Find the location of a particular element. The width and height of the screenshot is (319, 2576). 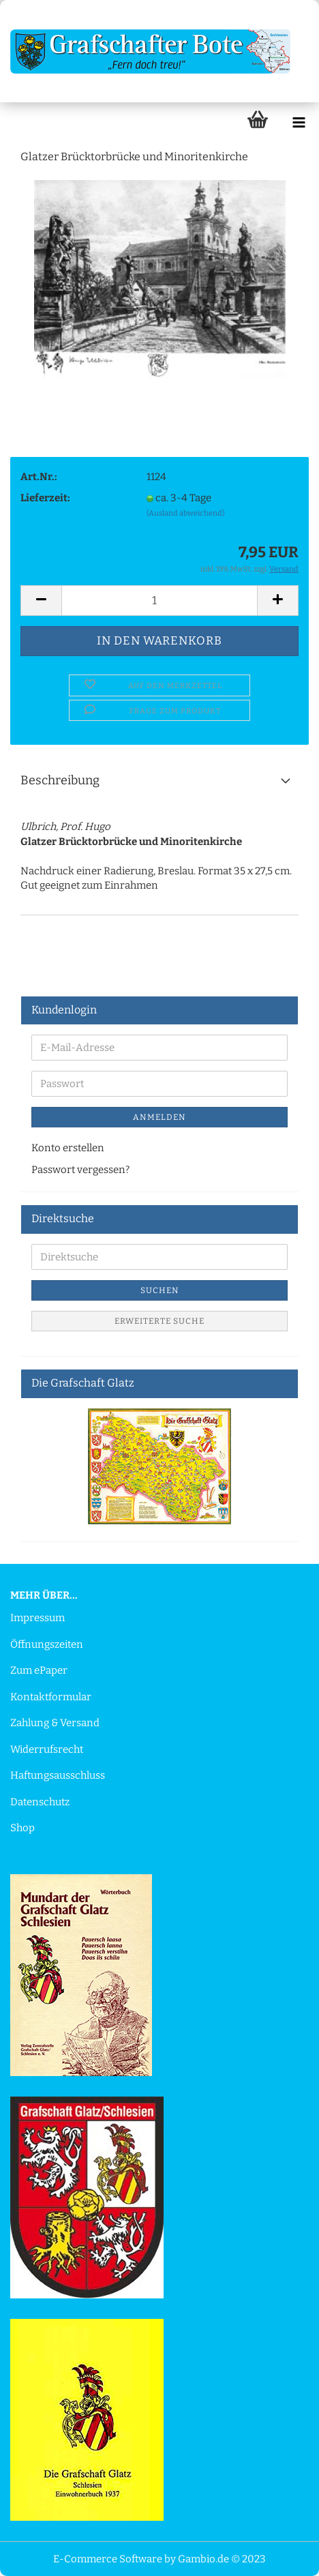

E-Commerce Software is located at coordinates (107, 2559).